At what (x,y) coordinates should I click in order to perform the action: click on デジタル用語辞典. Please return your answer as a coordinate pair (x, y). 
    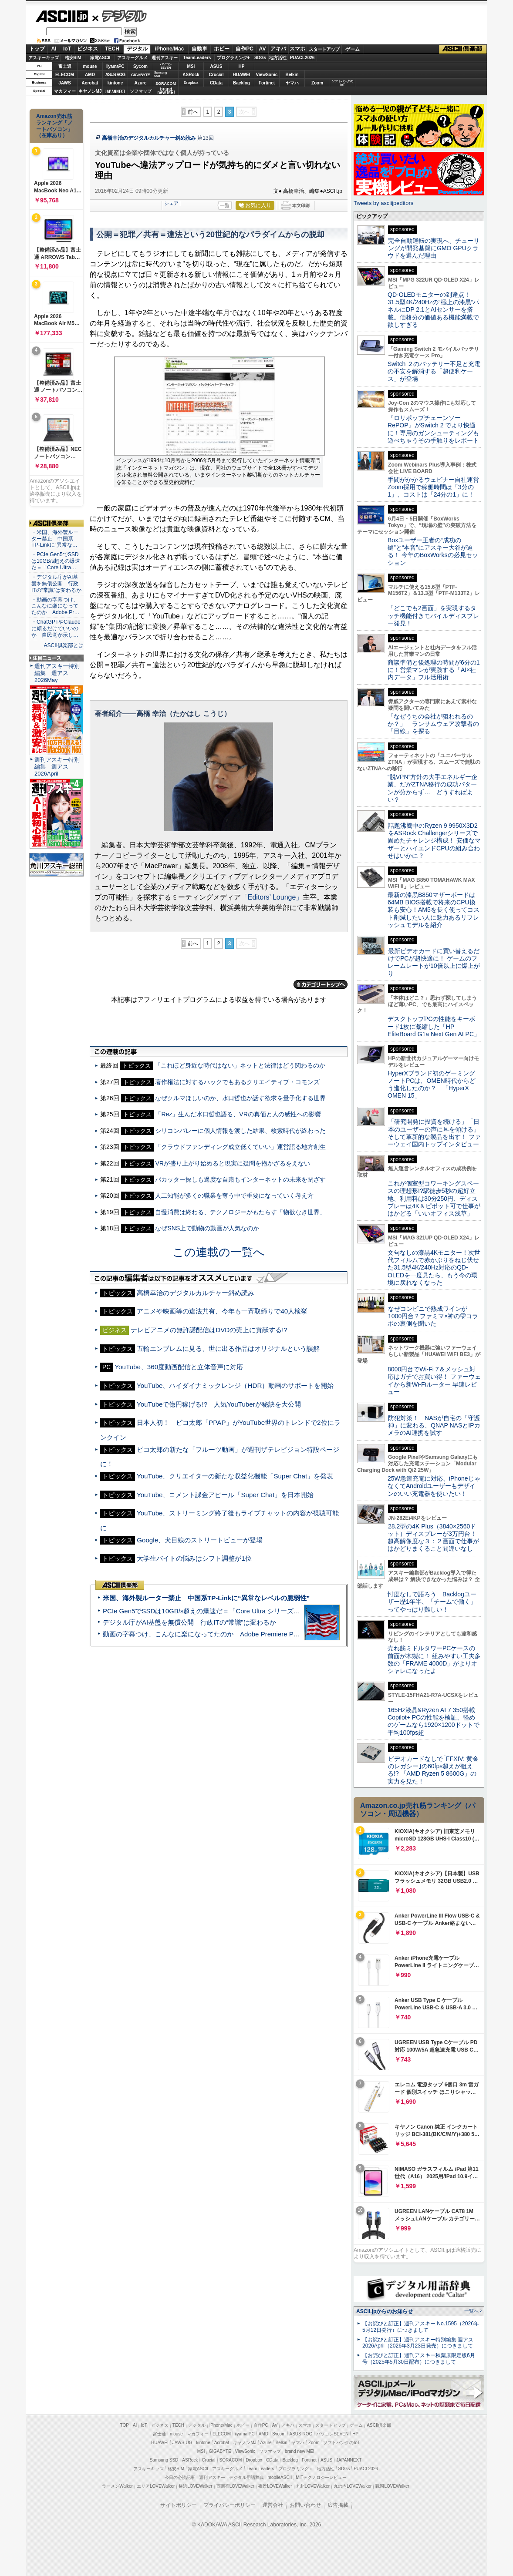
    Looking at the image, I should click on (246, 2477).